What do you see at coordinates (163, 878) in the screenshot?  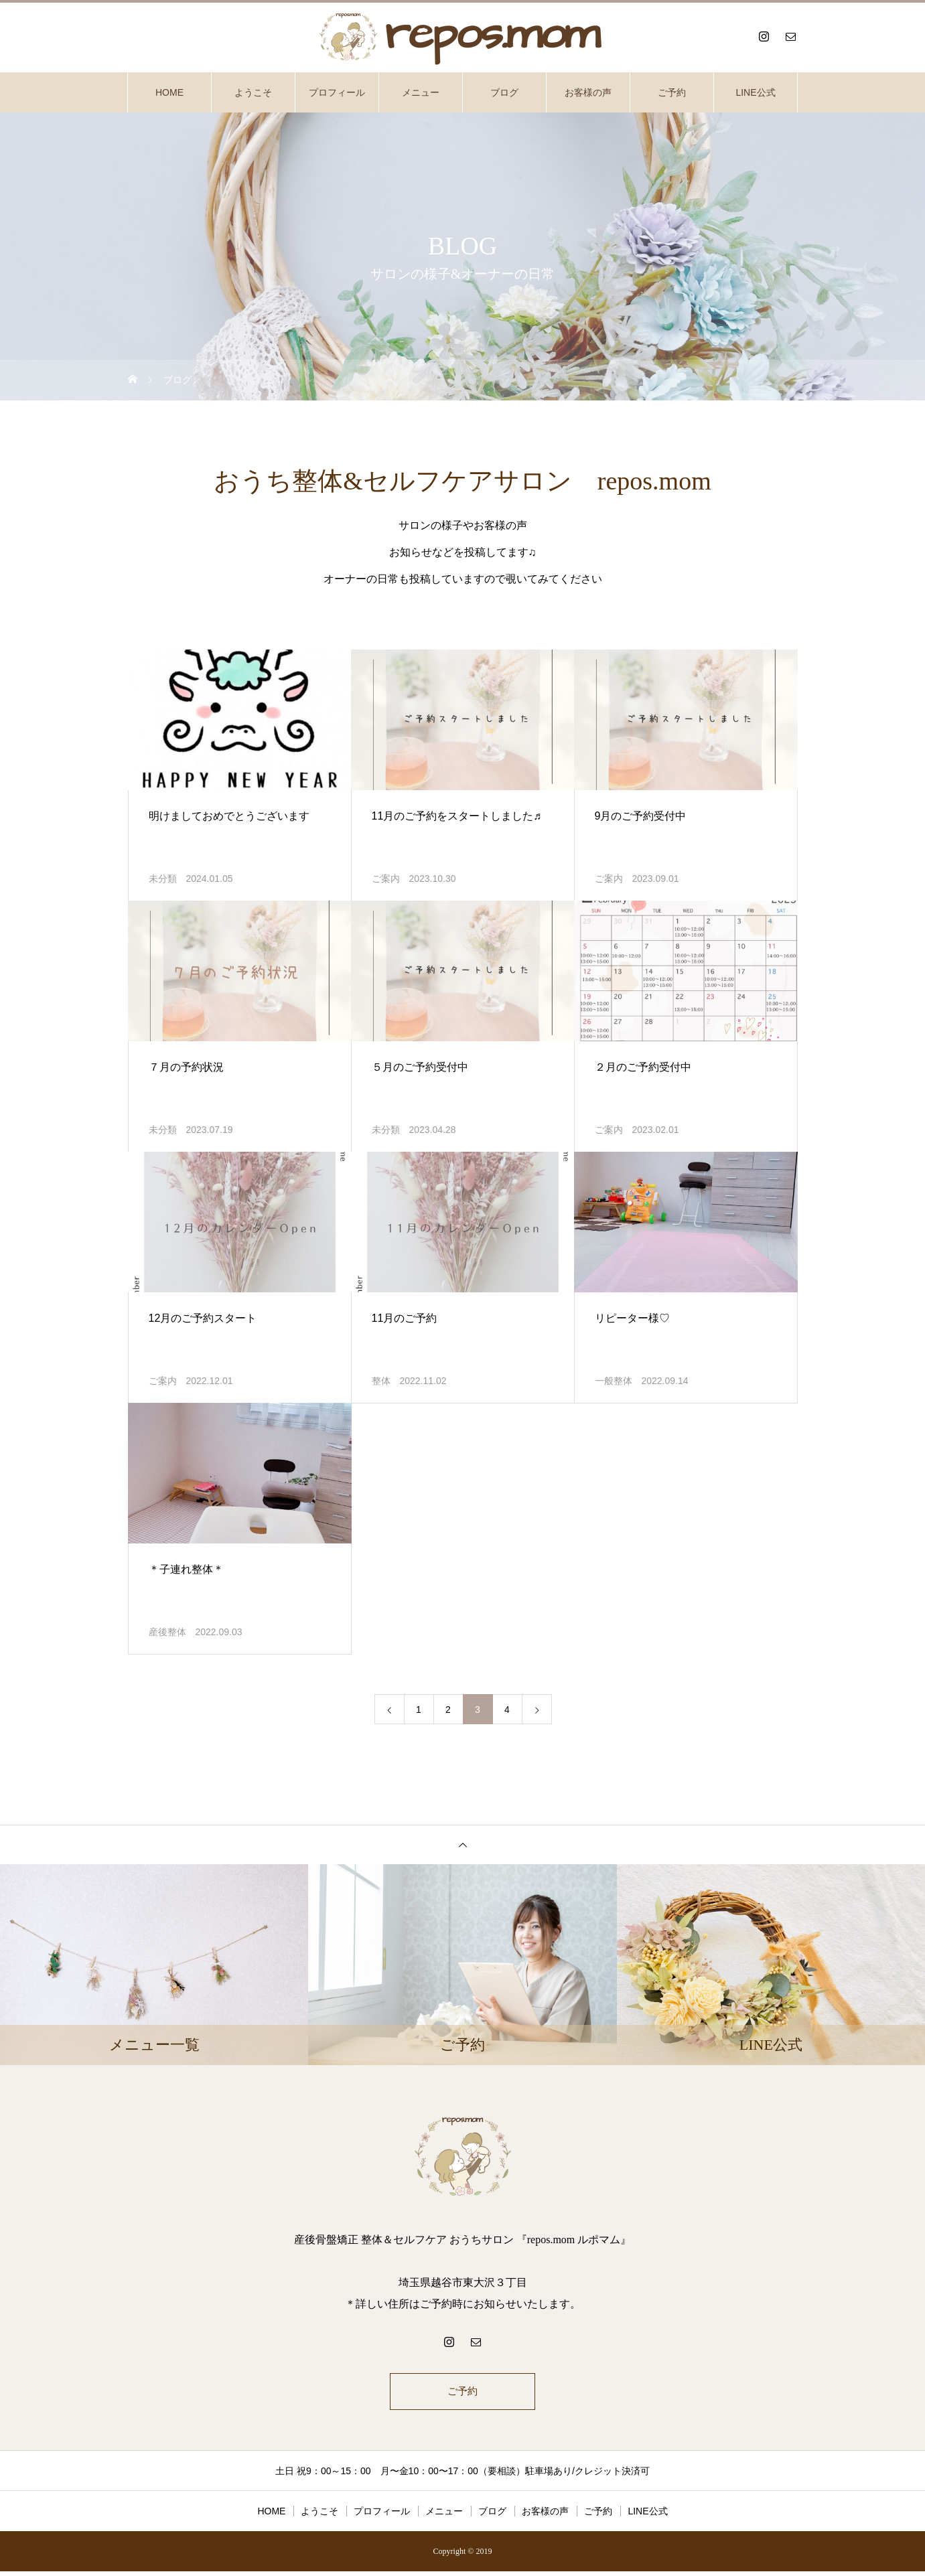 I see `未分類` at bounding box center [163, 878].